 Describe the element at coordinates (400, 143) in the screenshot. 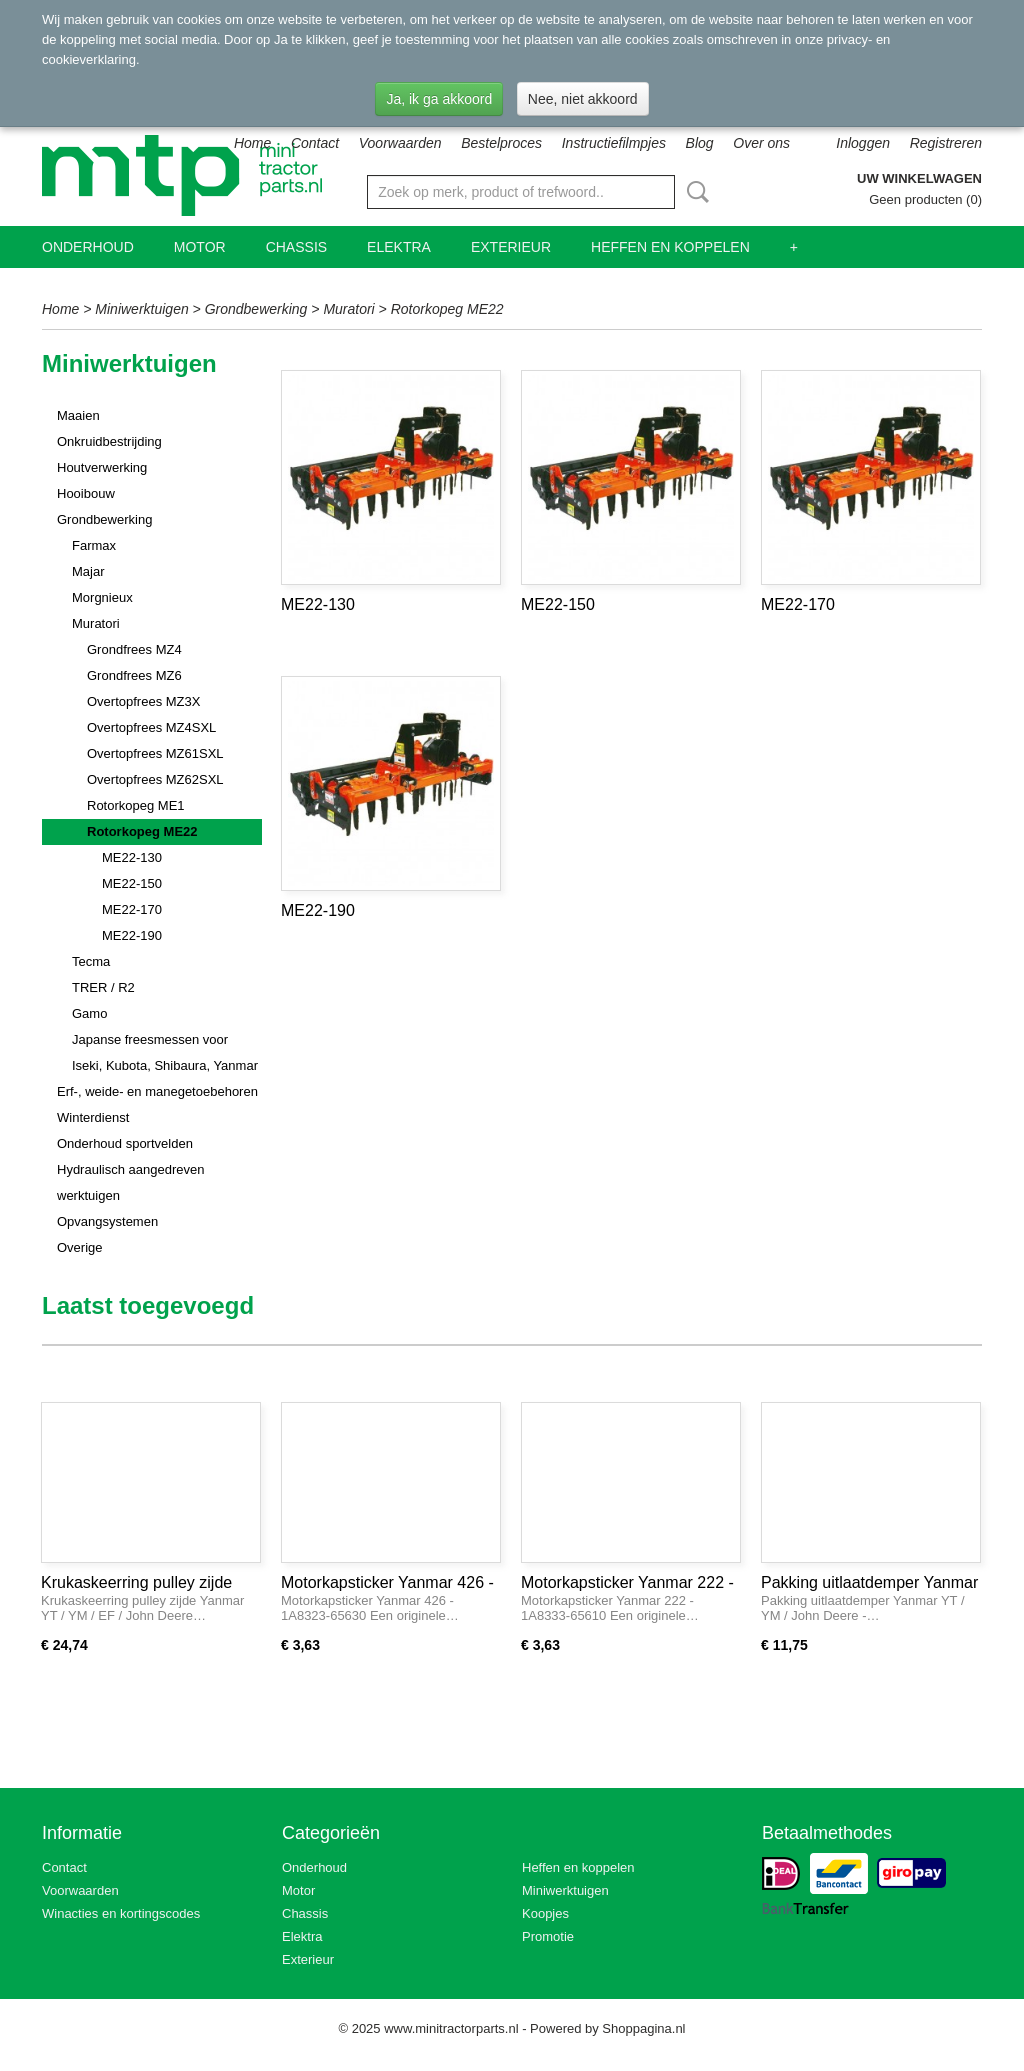

I see `Voorwaarden` at that location.